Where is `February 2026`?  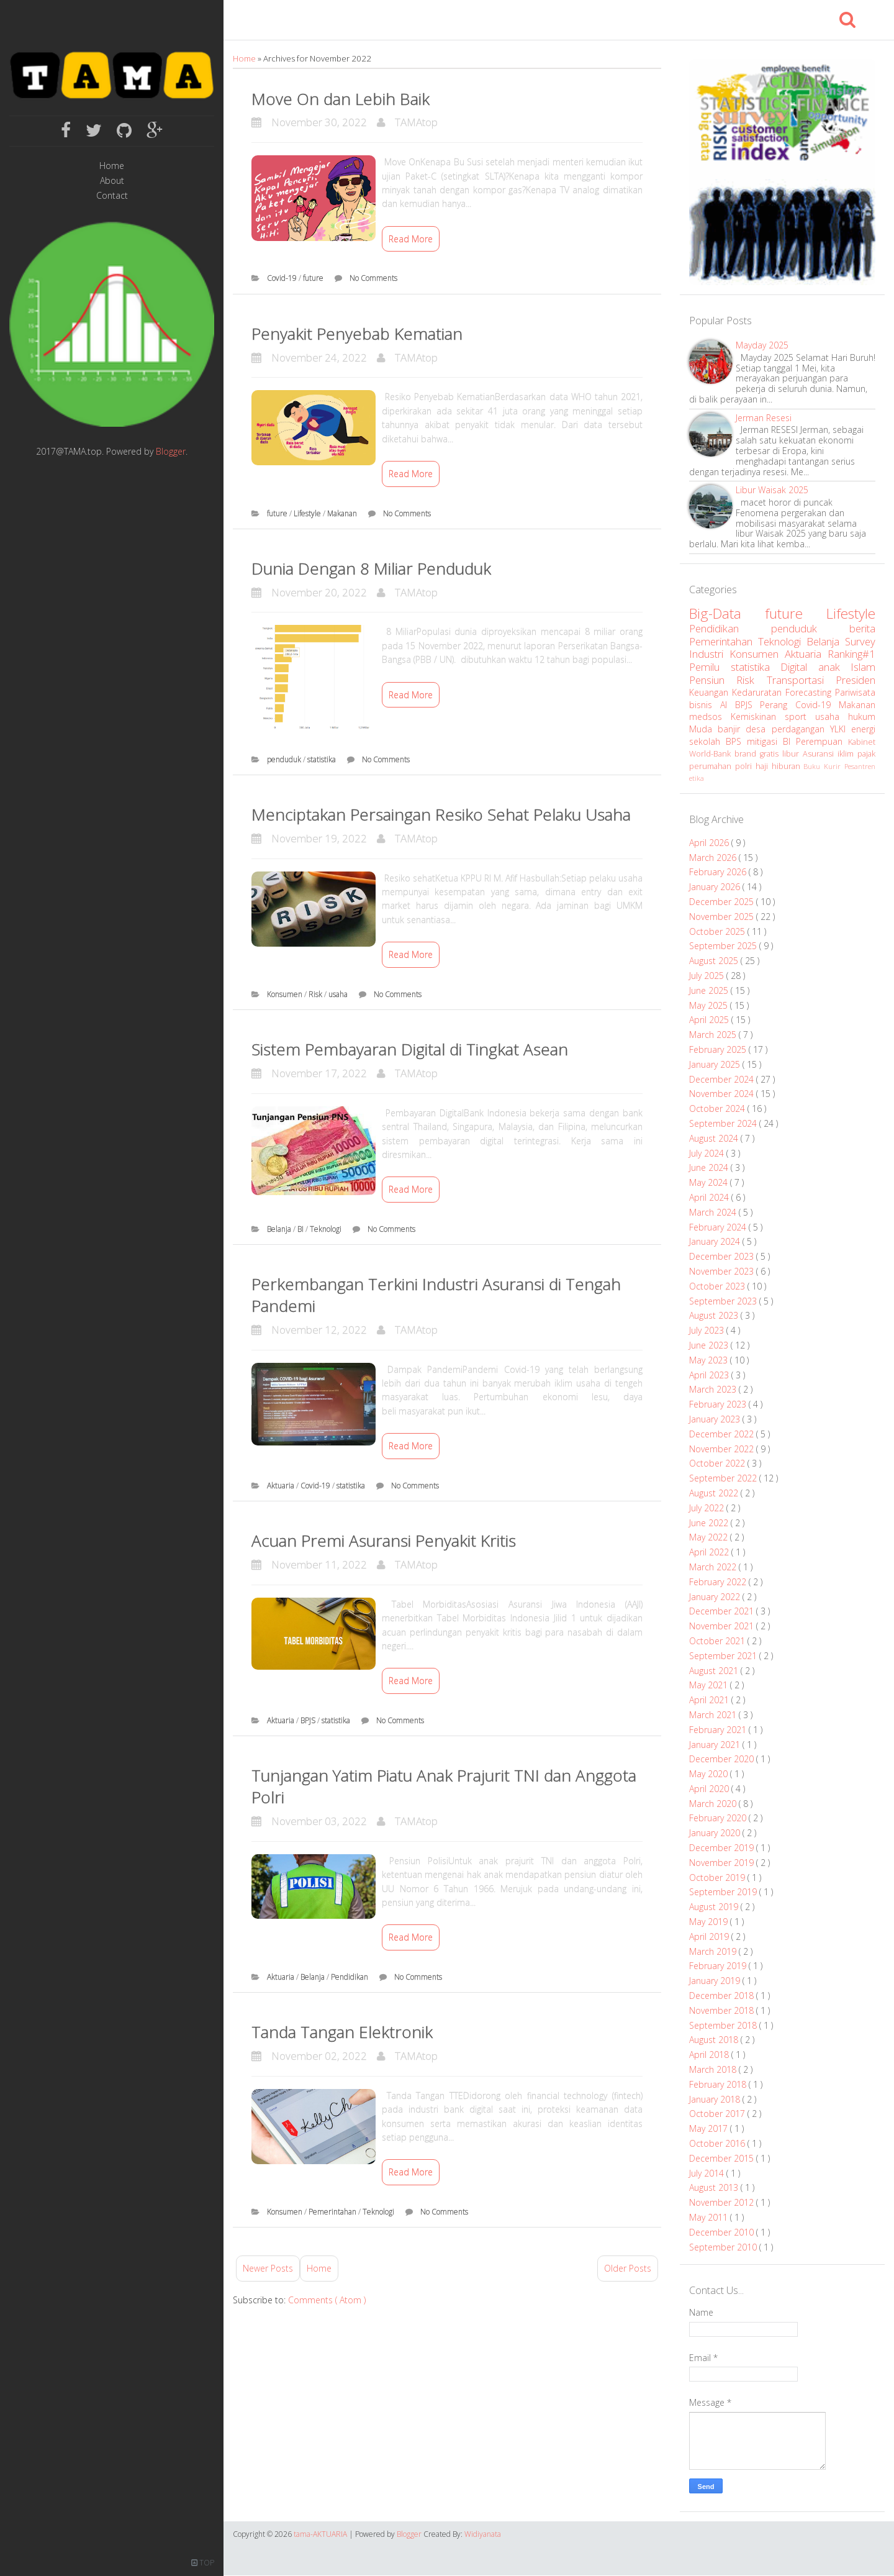 February 2026 is located at coordinates (719, 872).